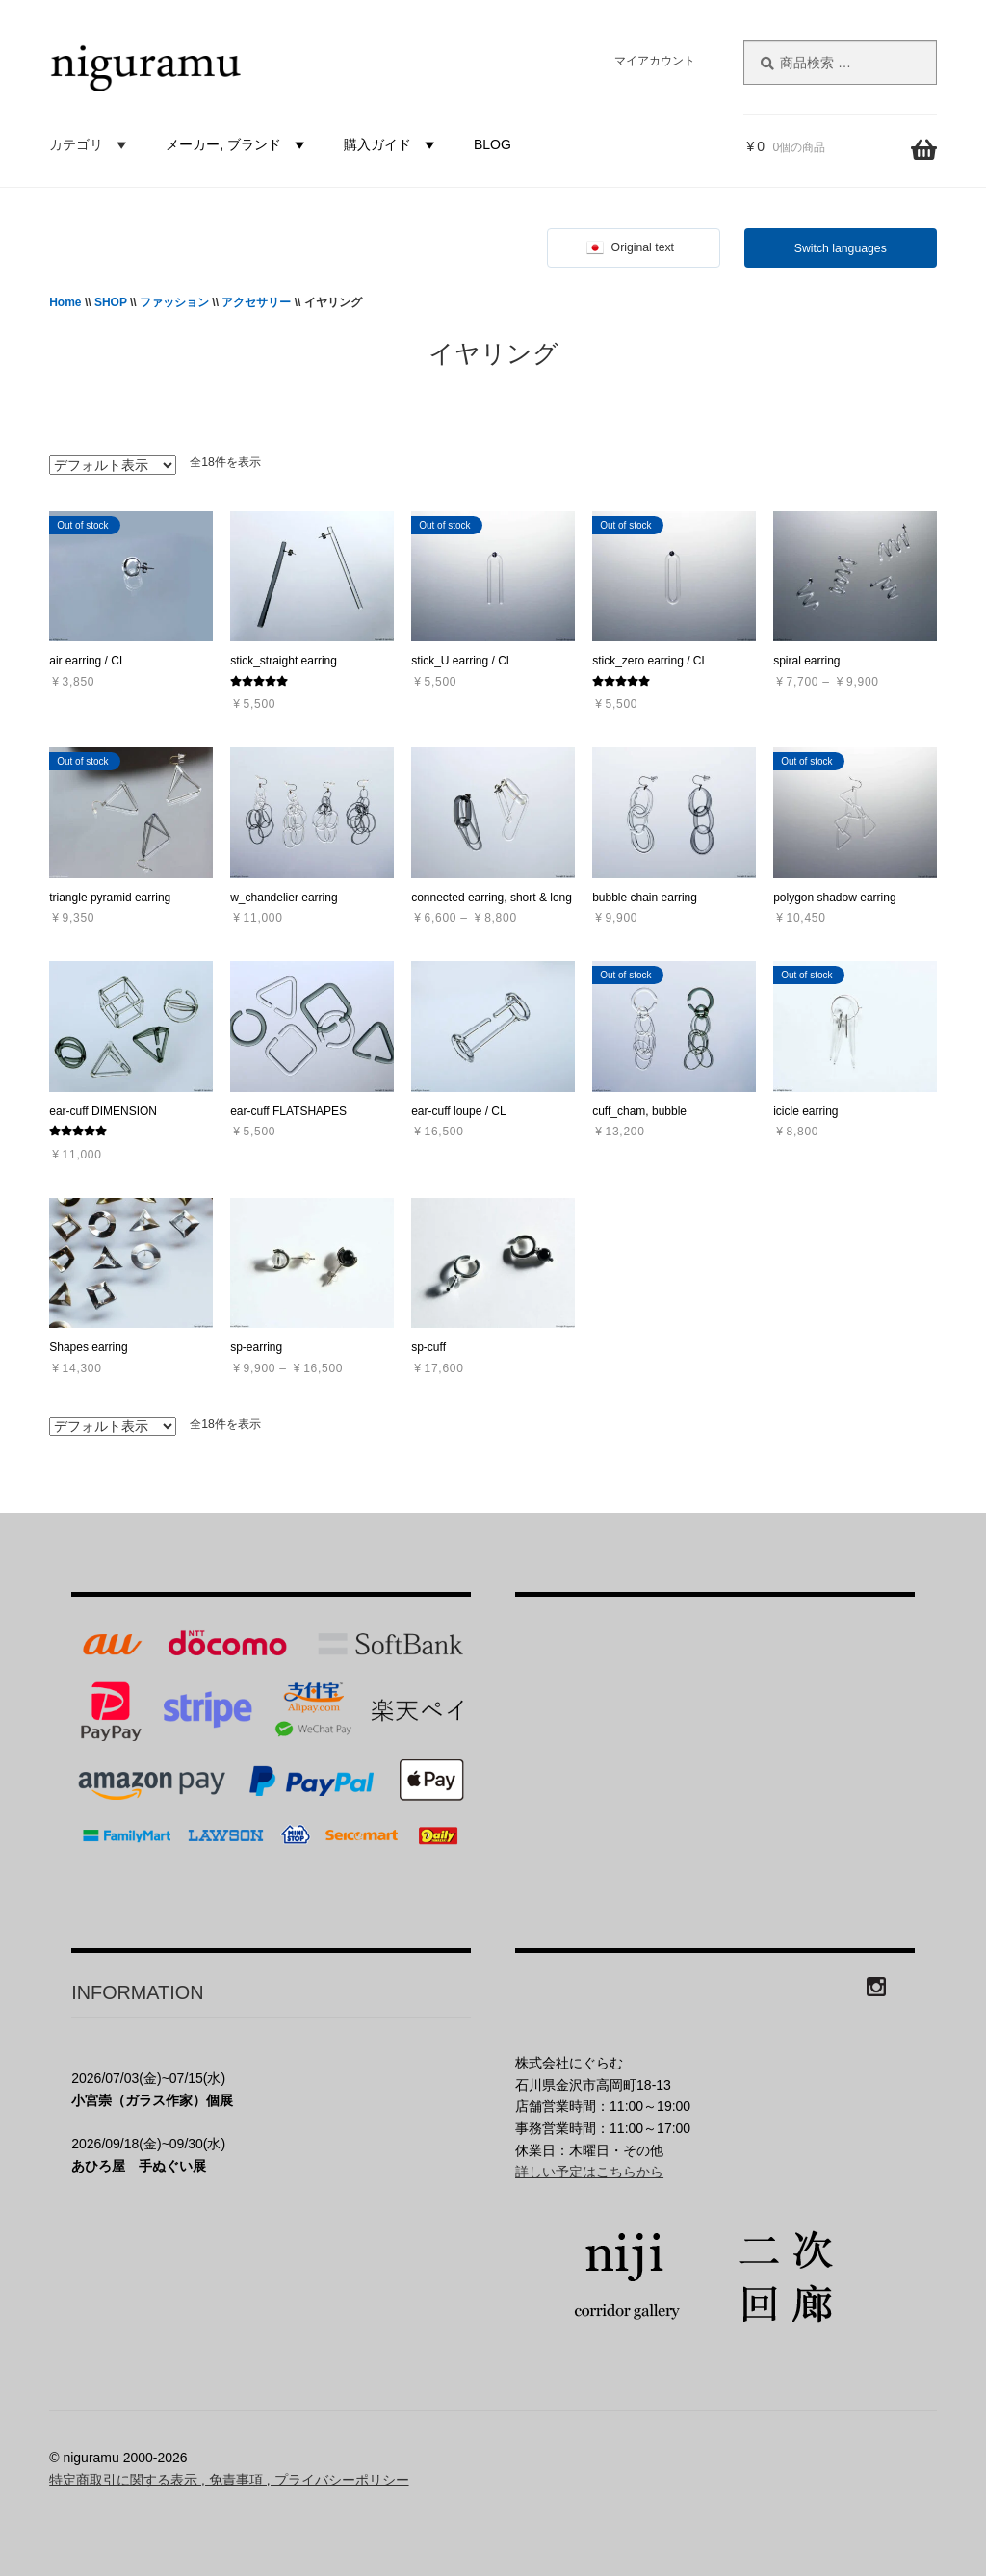  I want to click on メーカー, ブランド [button], so click(238, 144).